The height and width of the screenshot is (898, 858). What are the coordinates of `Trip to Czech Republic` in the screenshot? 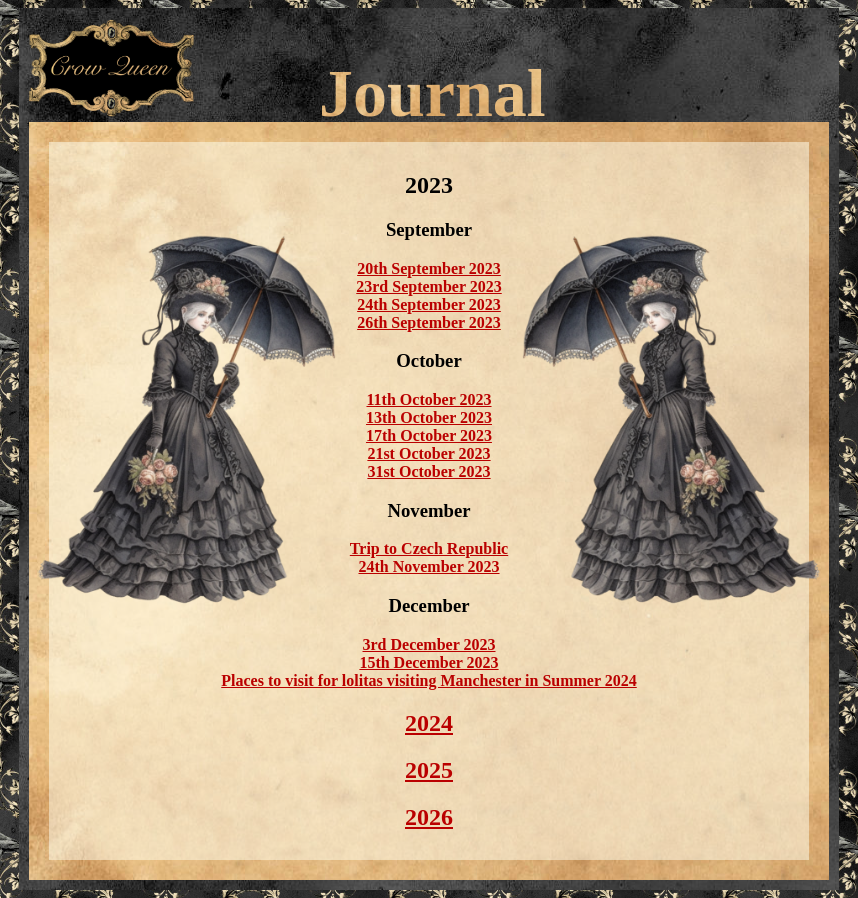 It's located at (429, 548).